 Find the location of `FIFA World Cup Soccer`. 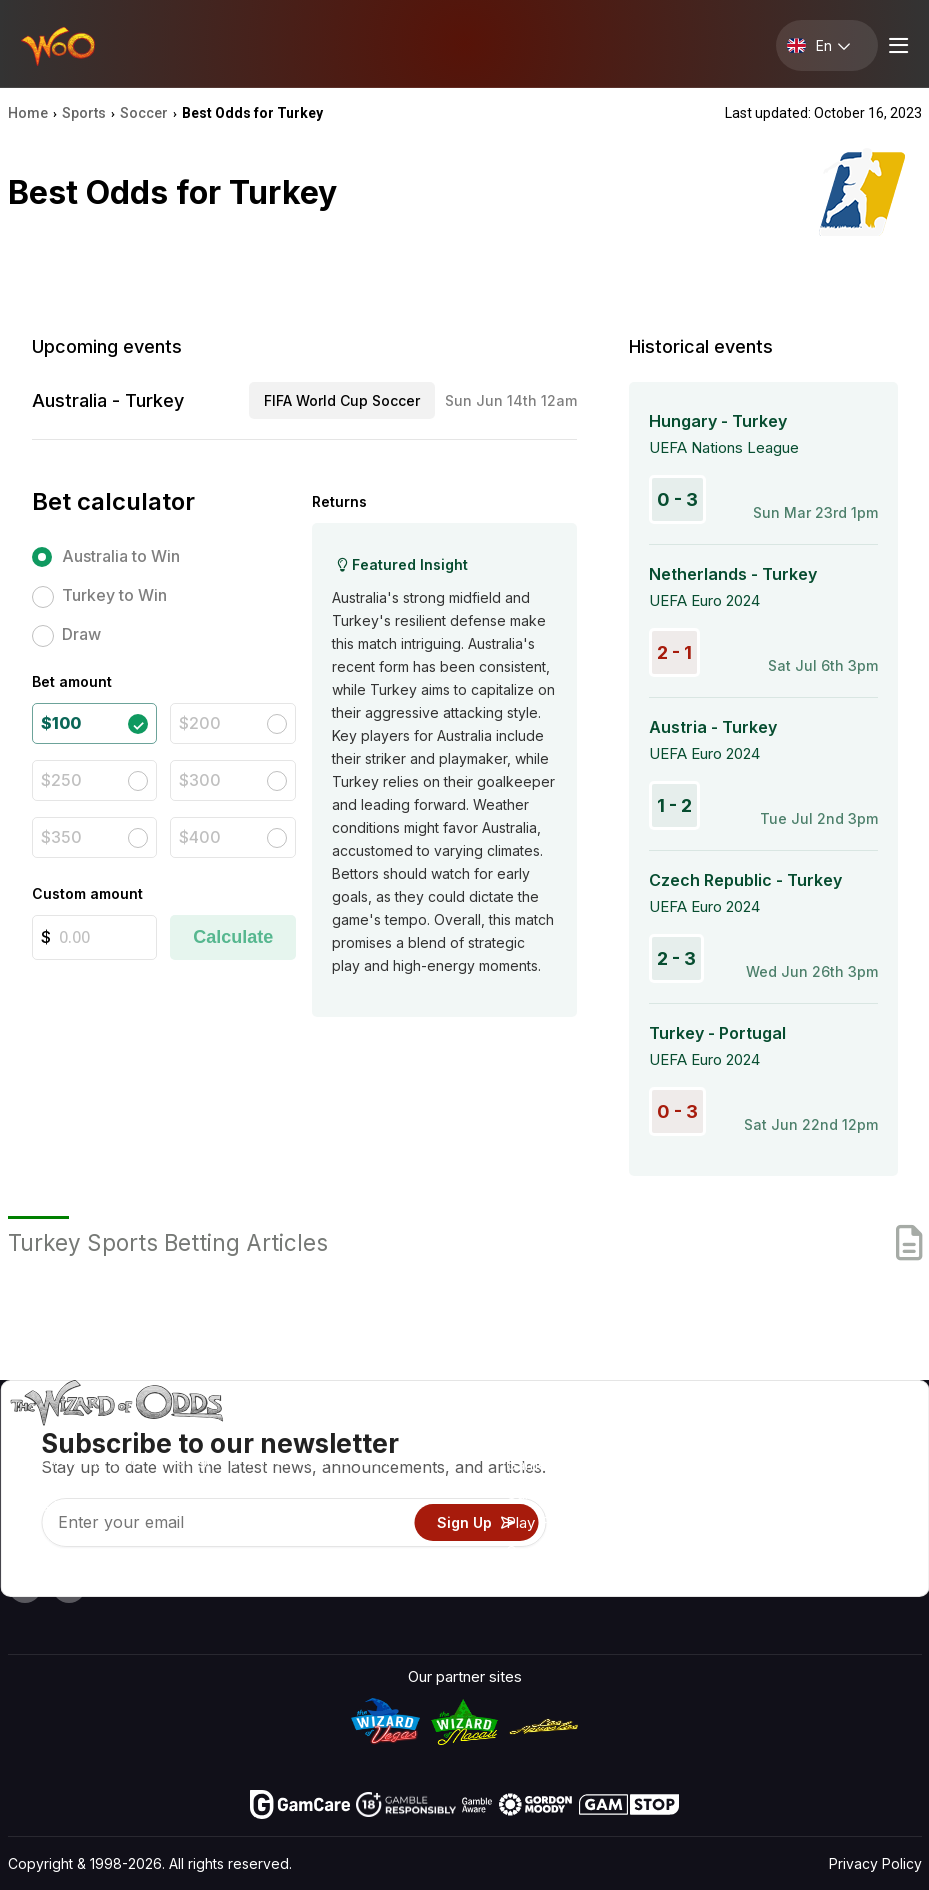

FIFA World Cup Soccer is located at coordinates (342, 400).